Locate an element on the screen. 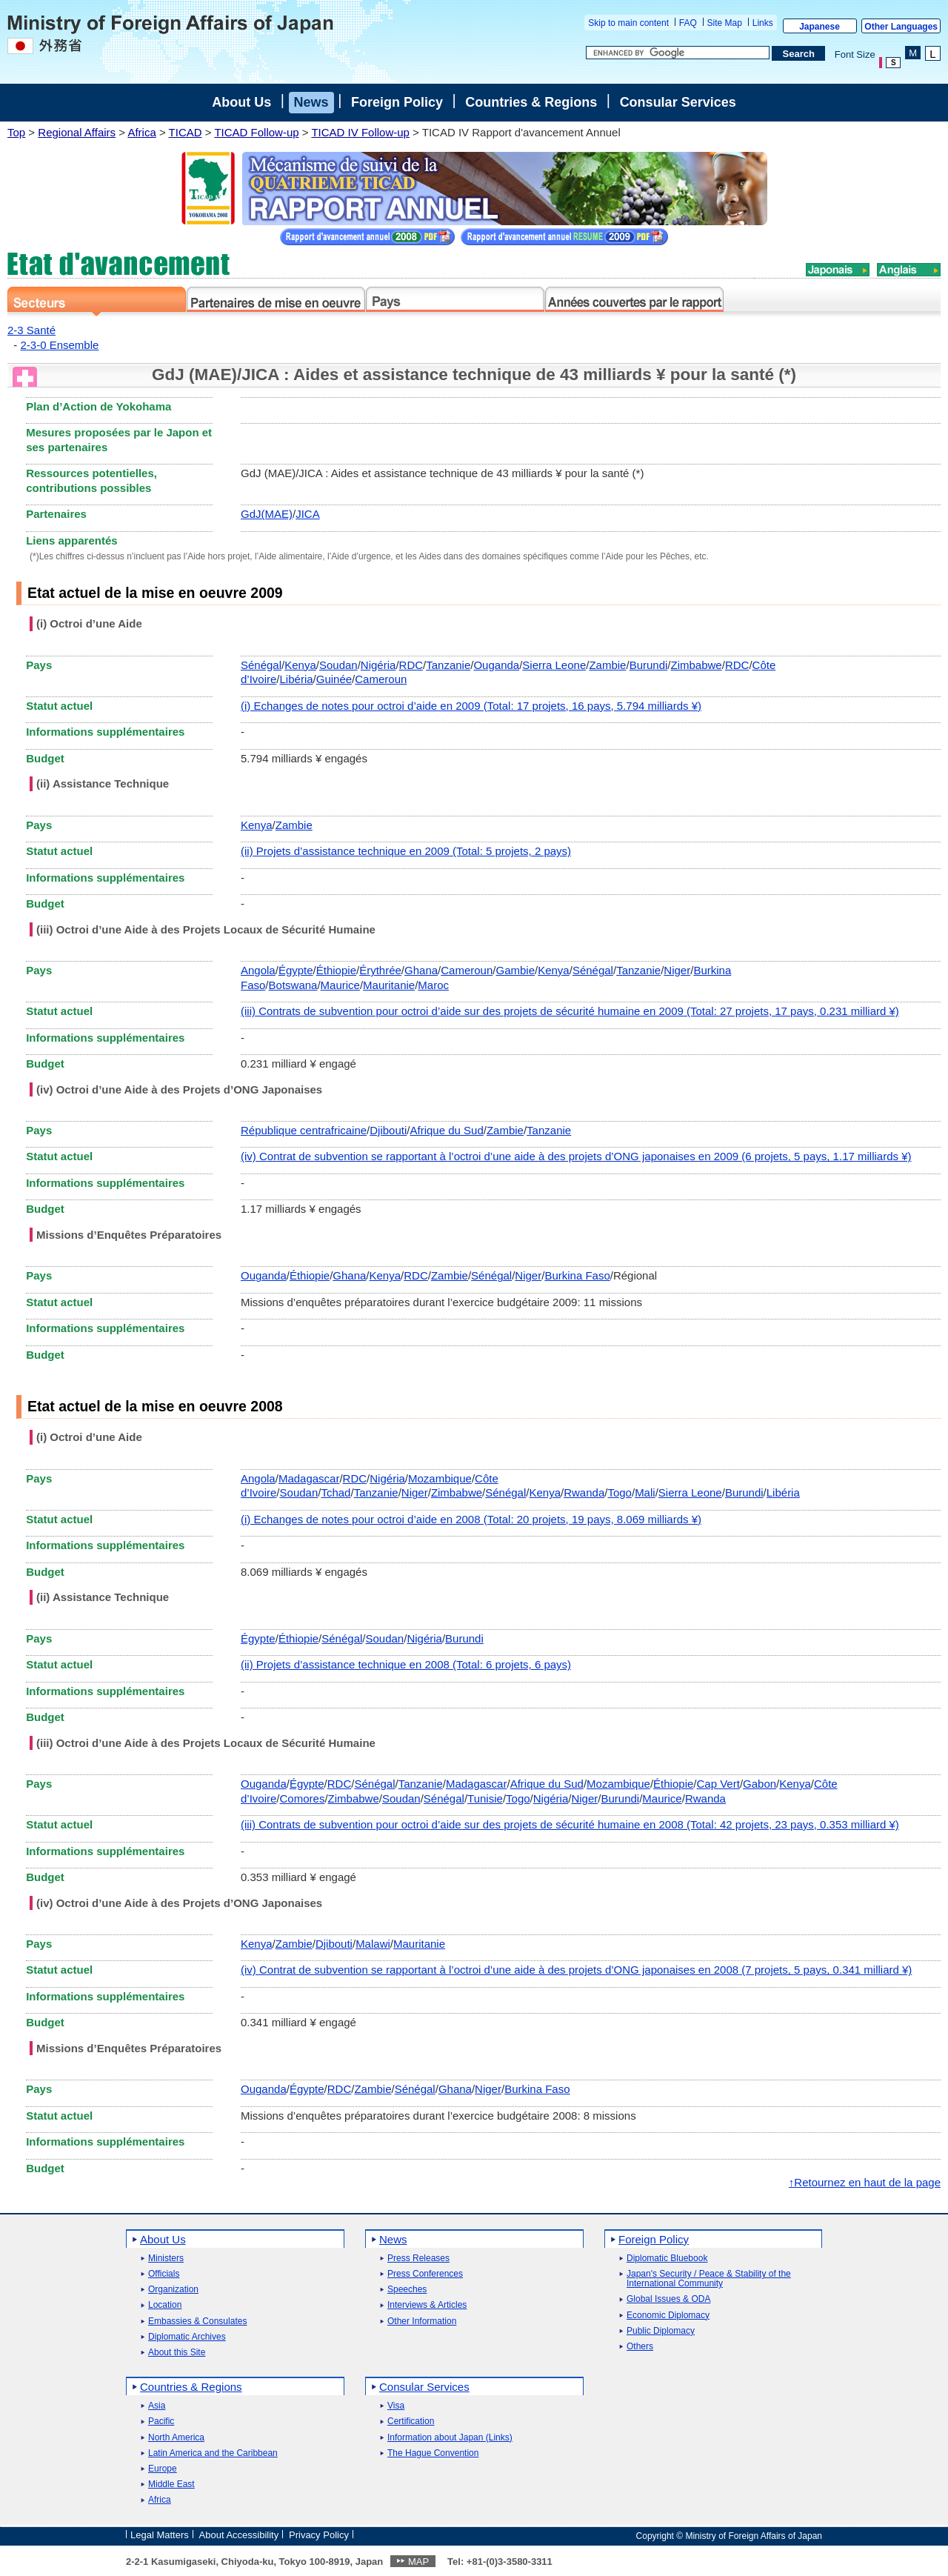  Burkina Faso is located at coordinates (577, 1275).